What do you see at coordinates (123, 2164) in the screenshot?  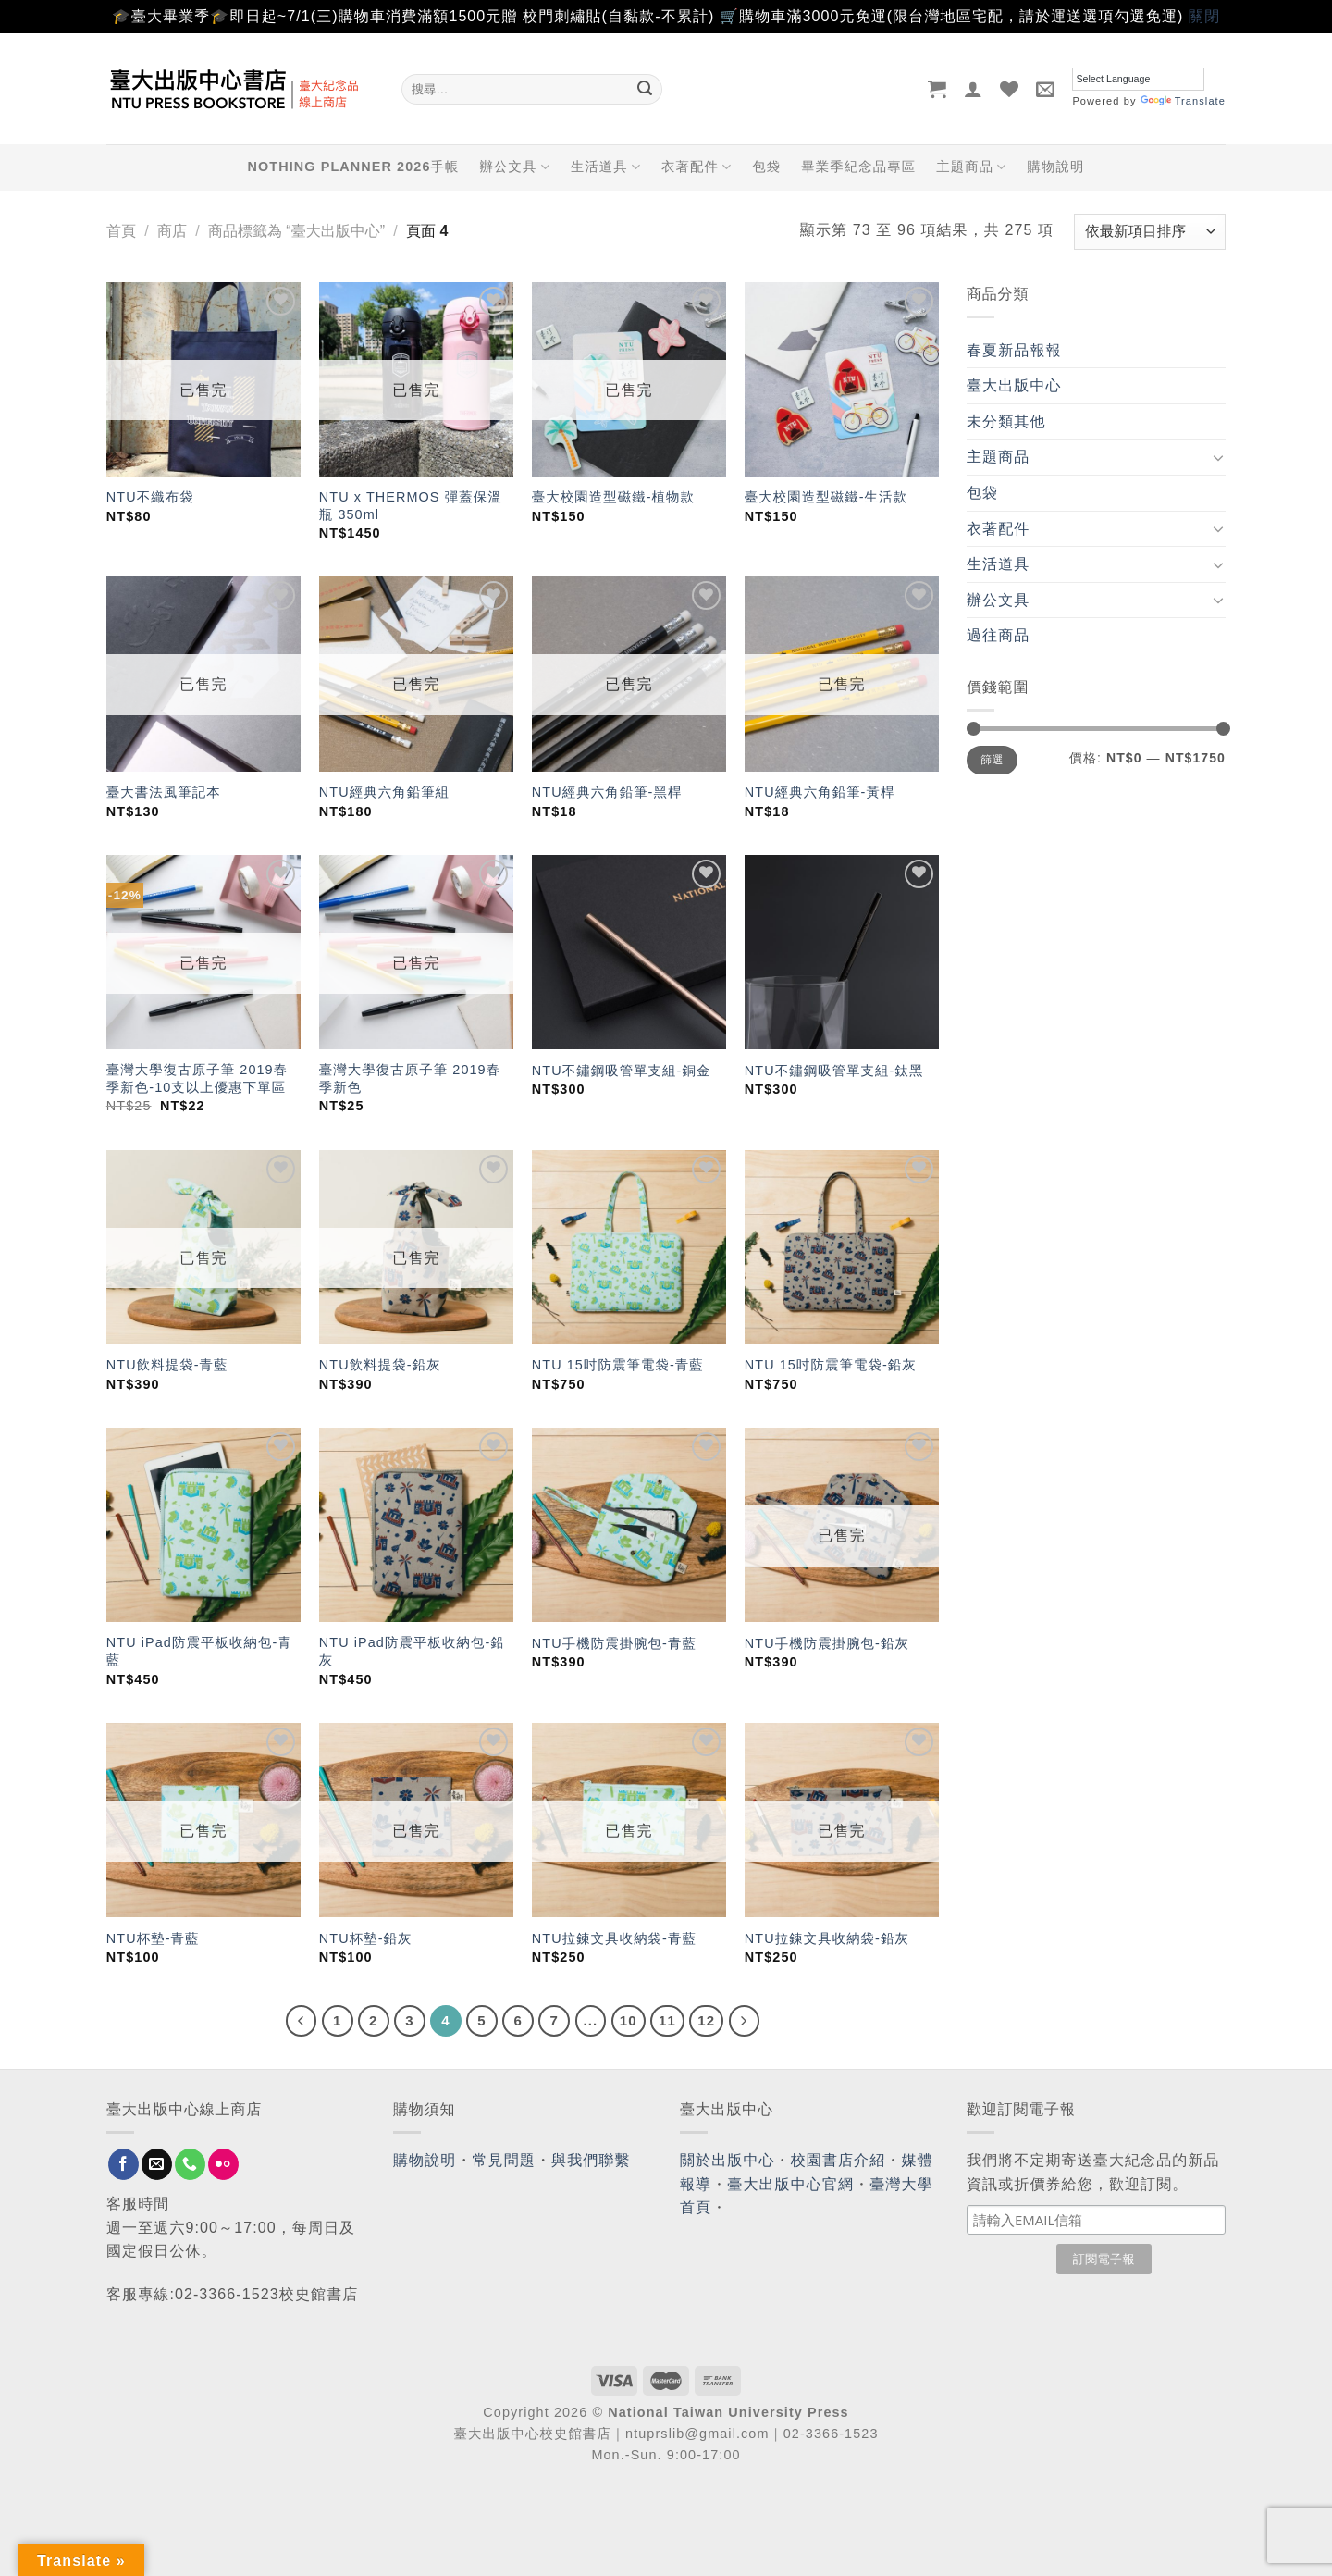 I see `[Follow on Facebook]` at bounding box center [123, 2164].